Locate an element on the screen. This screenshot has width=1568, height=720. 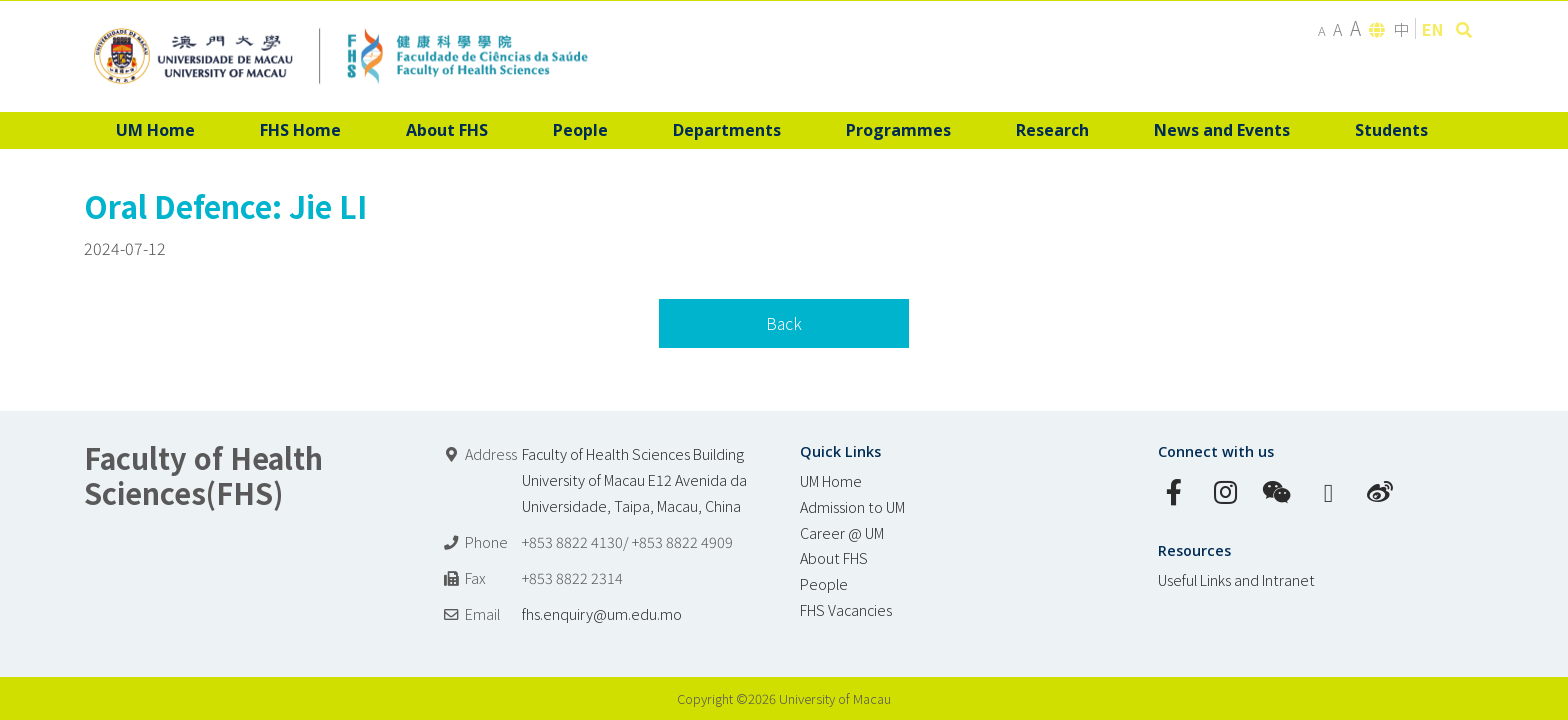
Admission to UM is located at coordinates (852, 506).